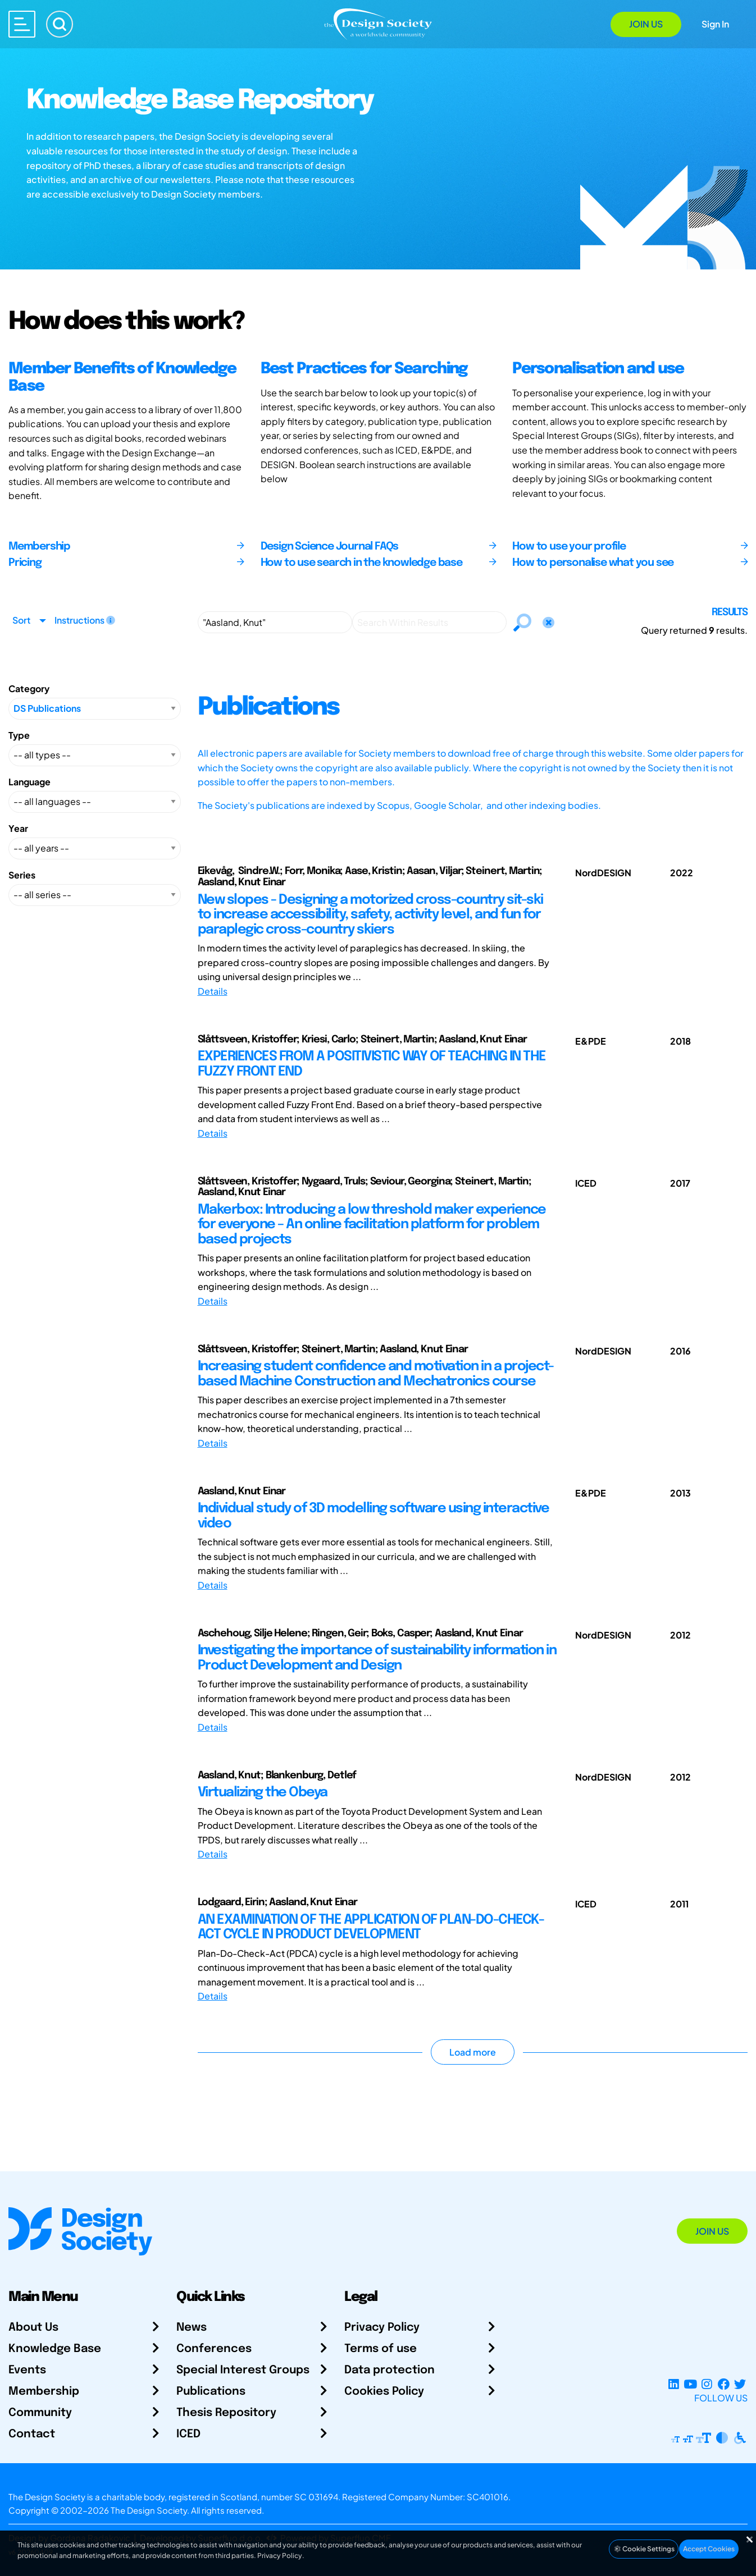 The height and width of the screenshot is (2576, 756). Describe the element at coordinates (377, 1658) in the screenshot. I see `Investigating the importance of sustainability information in Product Development and Design` at that location.